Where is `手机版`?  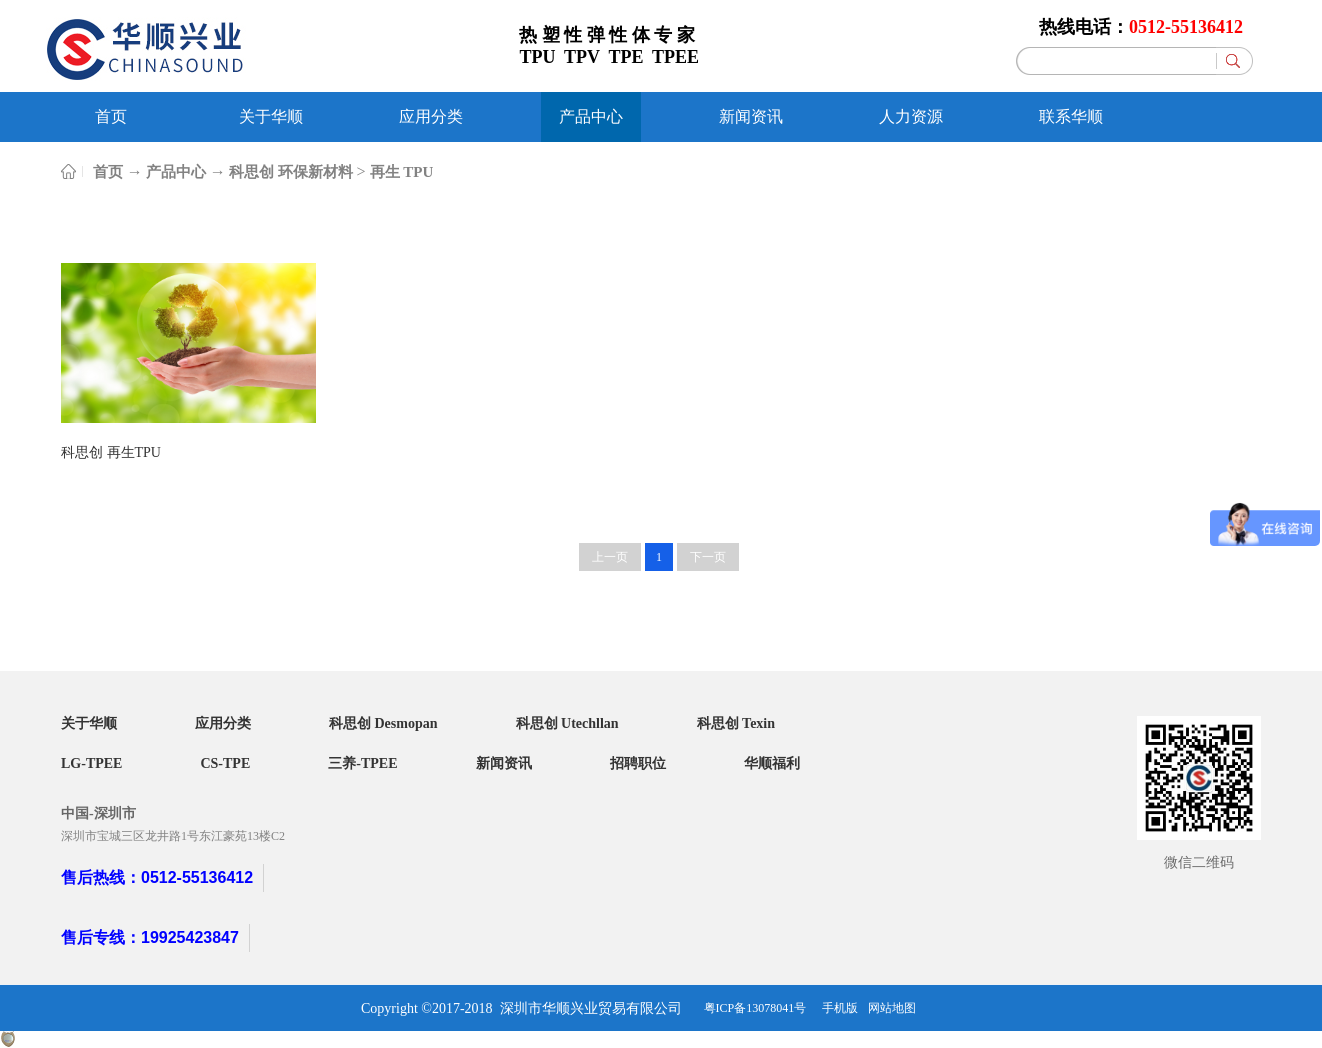 手机版 is located at coordinates (837, 1008).